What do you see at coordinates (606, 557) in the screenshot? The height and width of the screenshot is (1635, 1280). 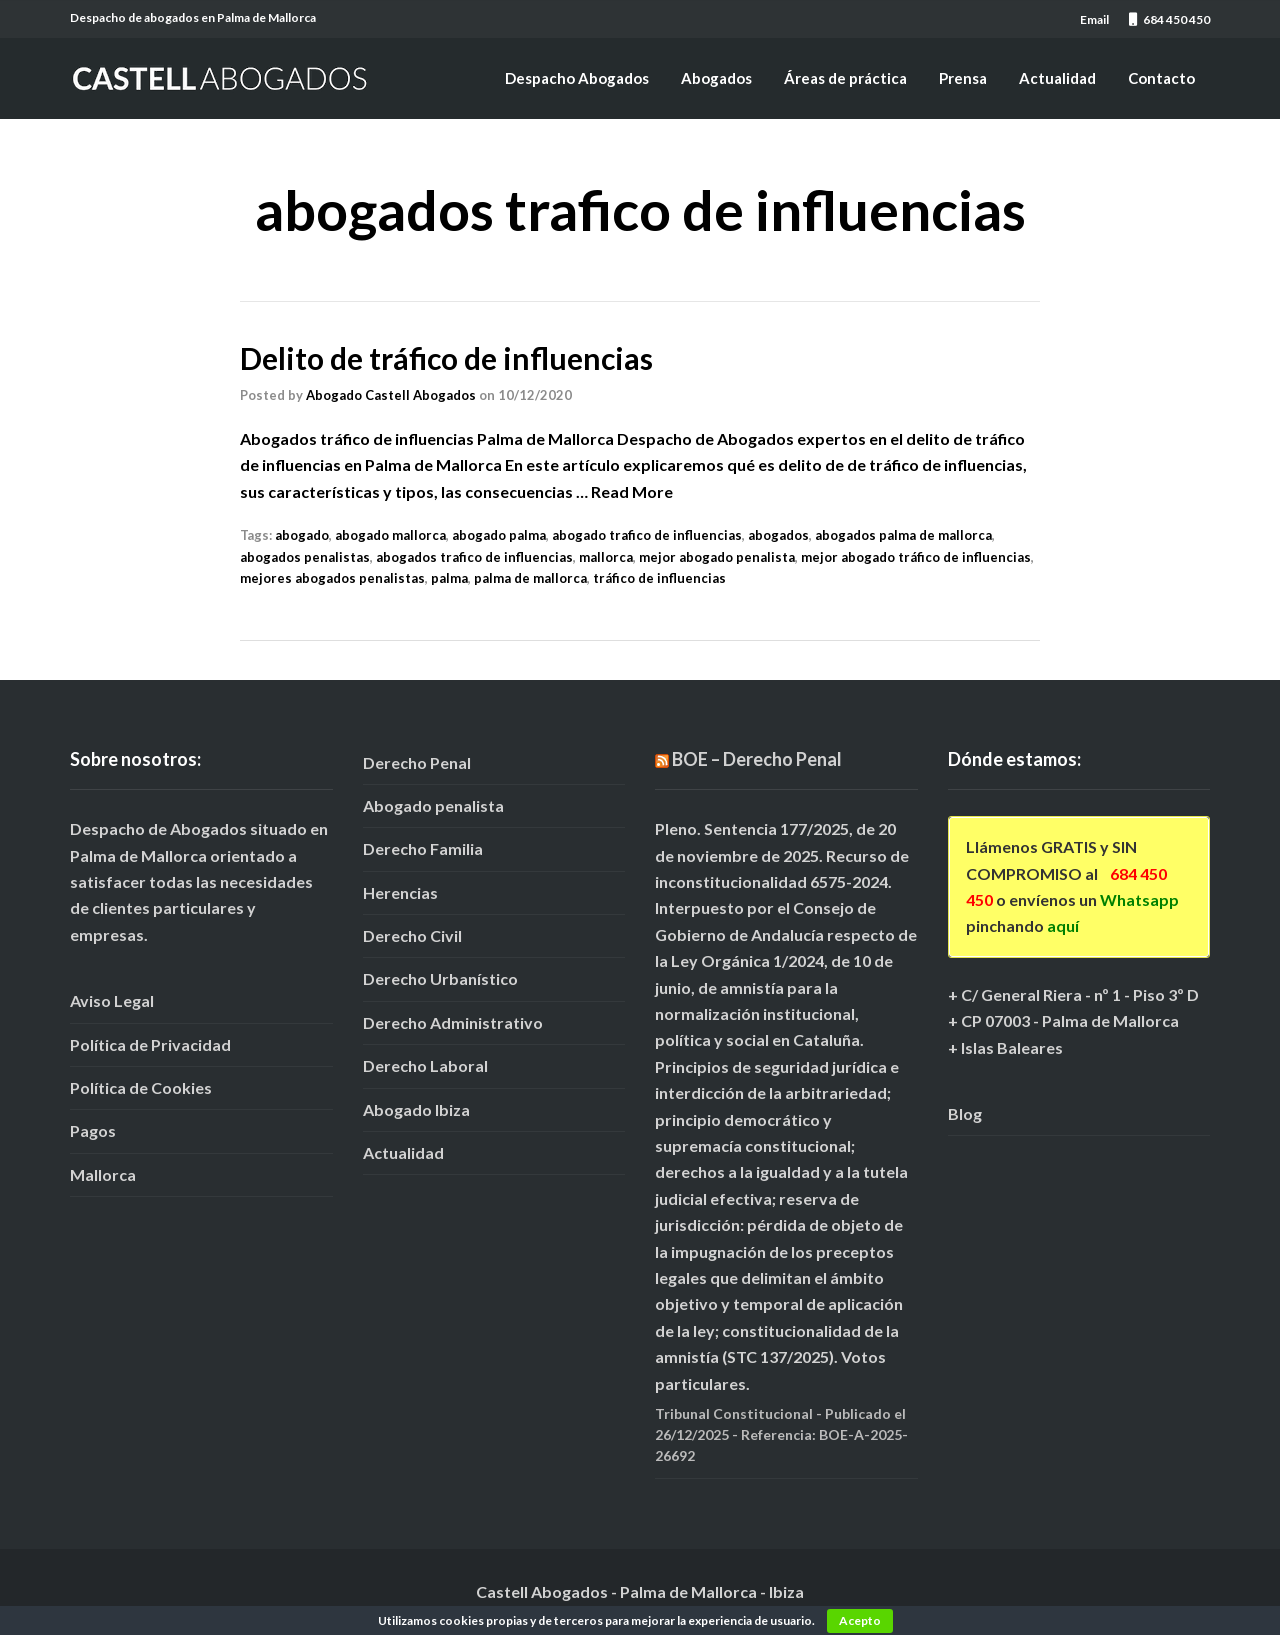 I see `mallorca` at bounding box center [606, 557].